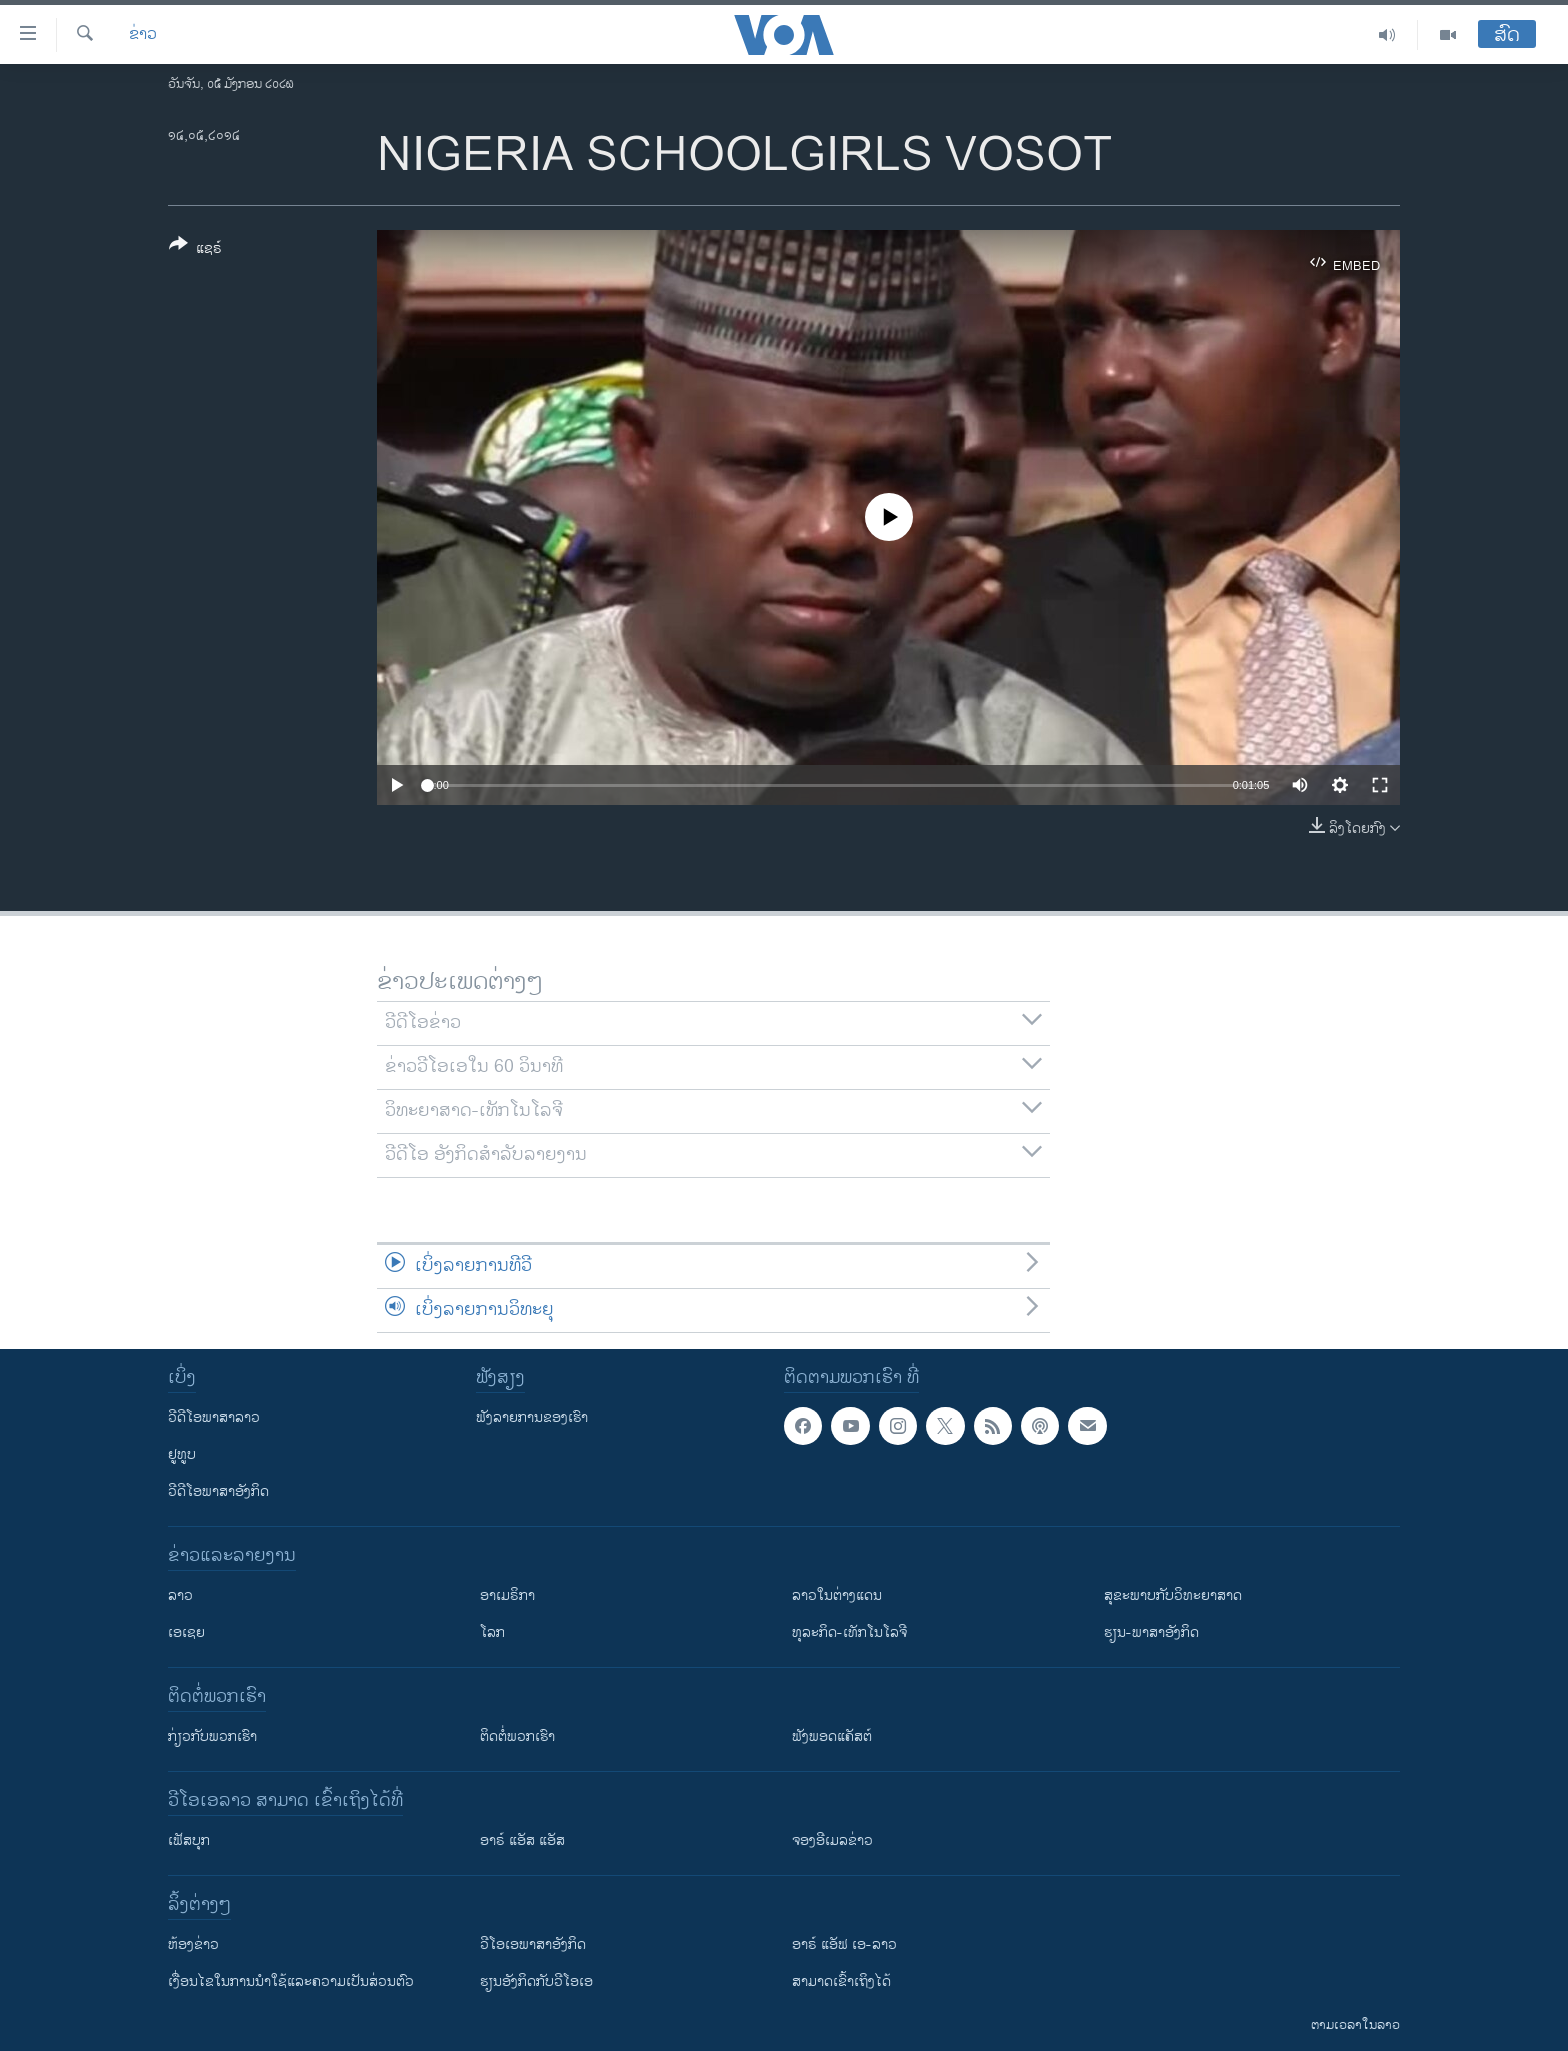 The height and width of the screenshot is (2051, 1568). What do you see at coordinates (492, 1632) in the screenshot?
I see `ໂລກ` at bounding box center [492, 1632].